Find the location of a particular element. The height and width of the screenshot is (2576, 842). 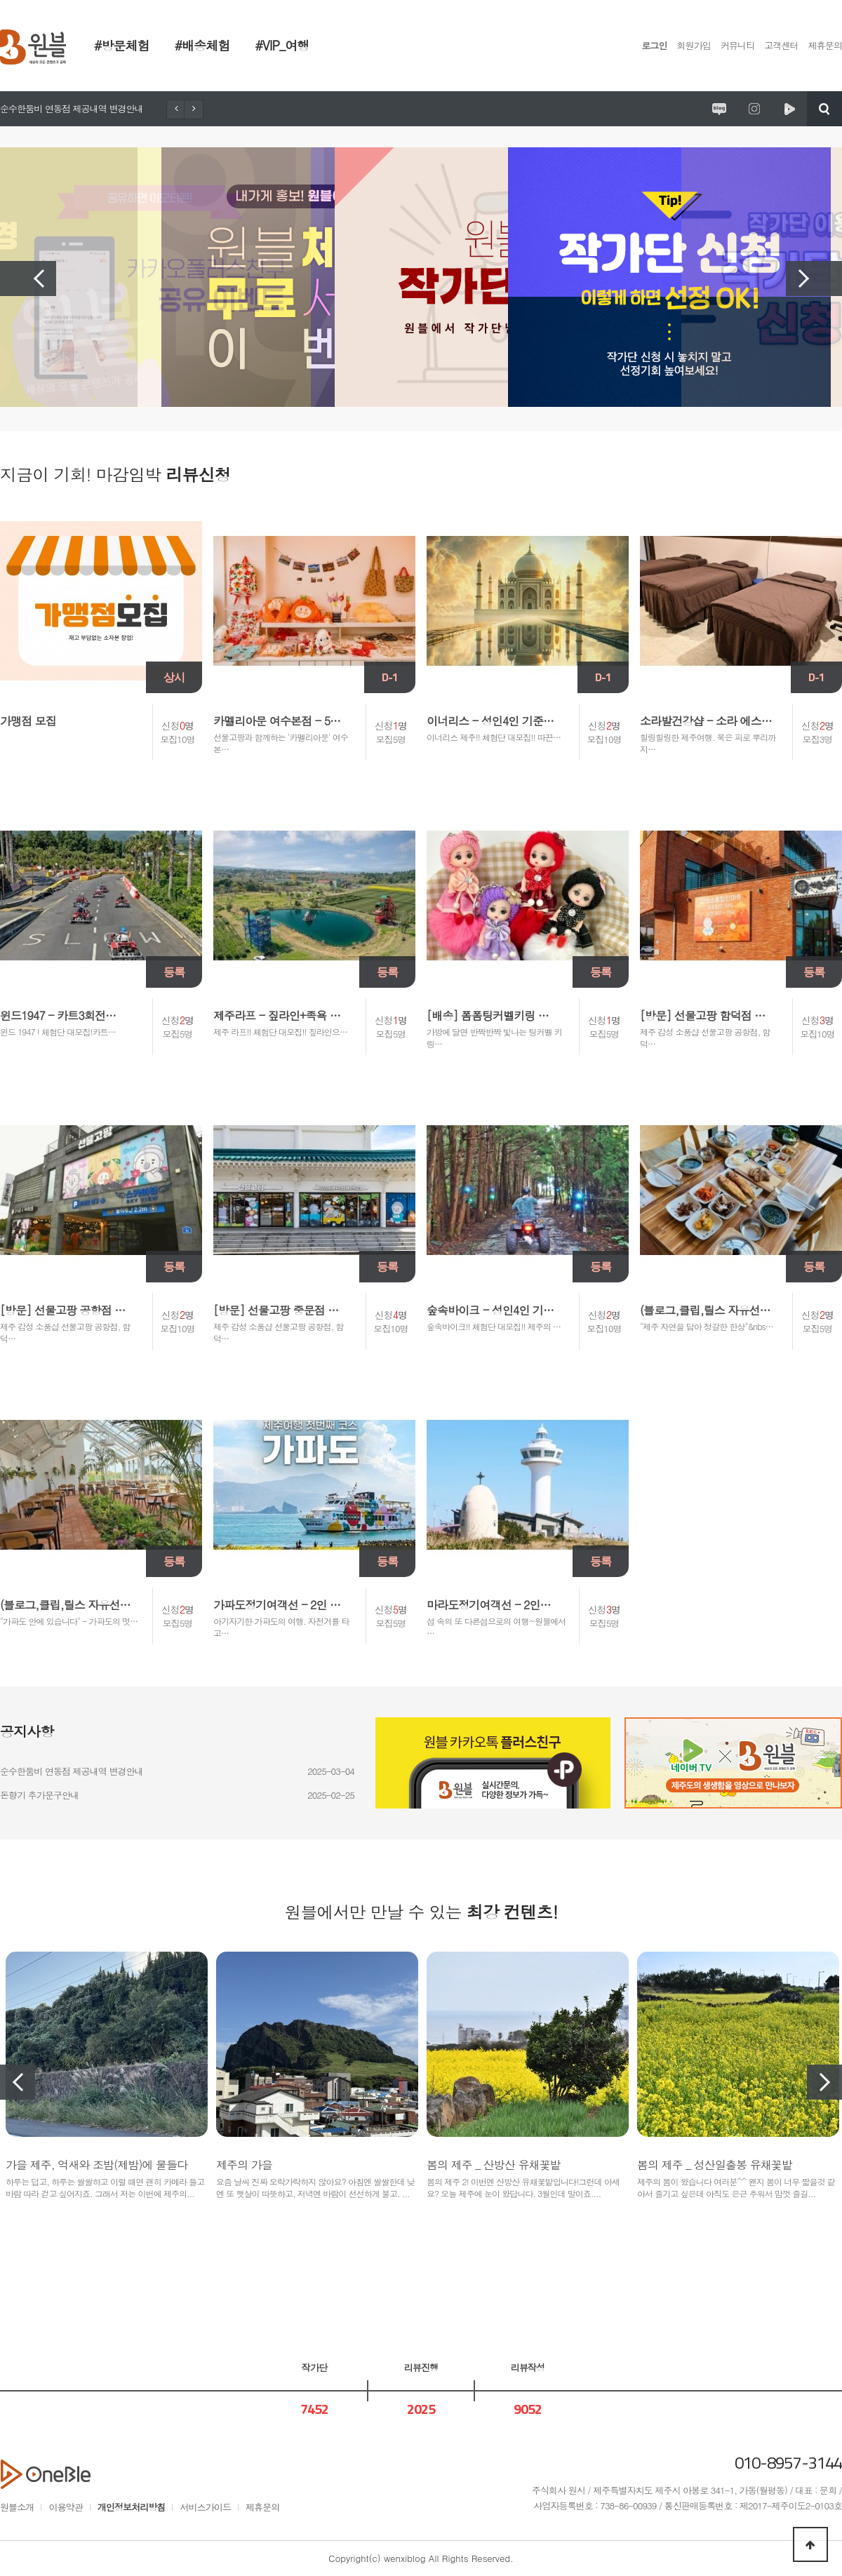

순수한둠비 연동점 제공내역 변경안내 is located at coordinates (71, 108).